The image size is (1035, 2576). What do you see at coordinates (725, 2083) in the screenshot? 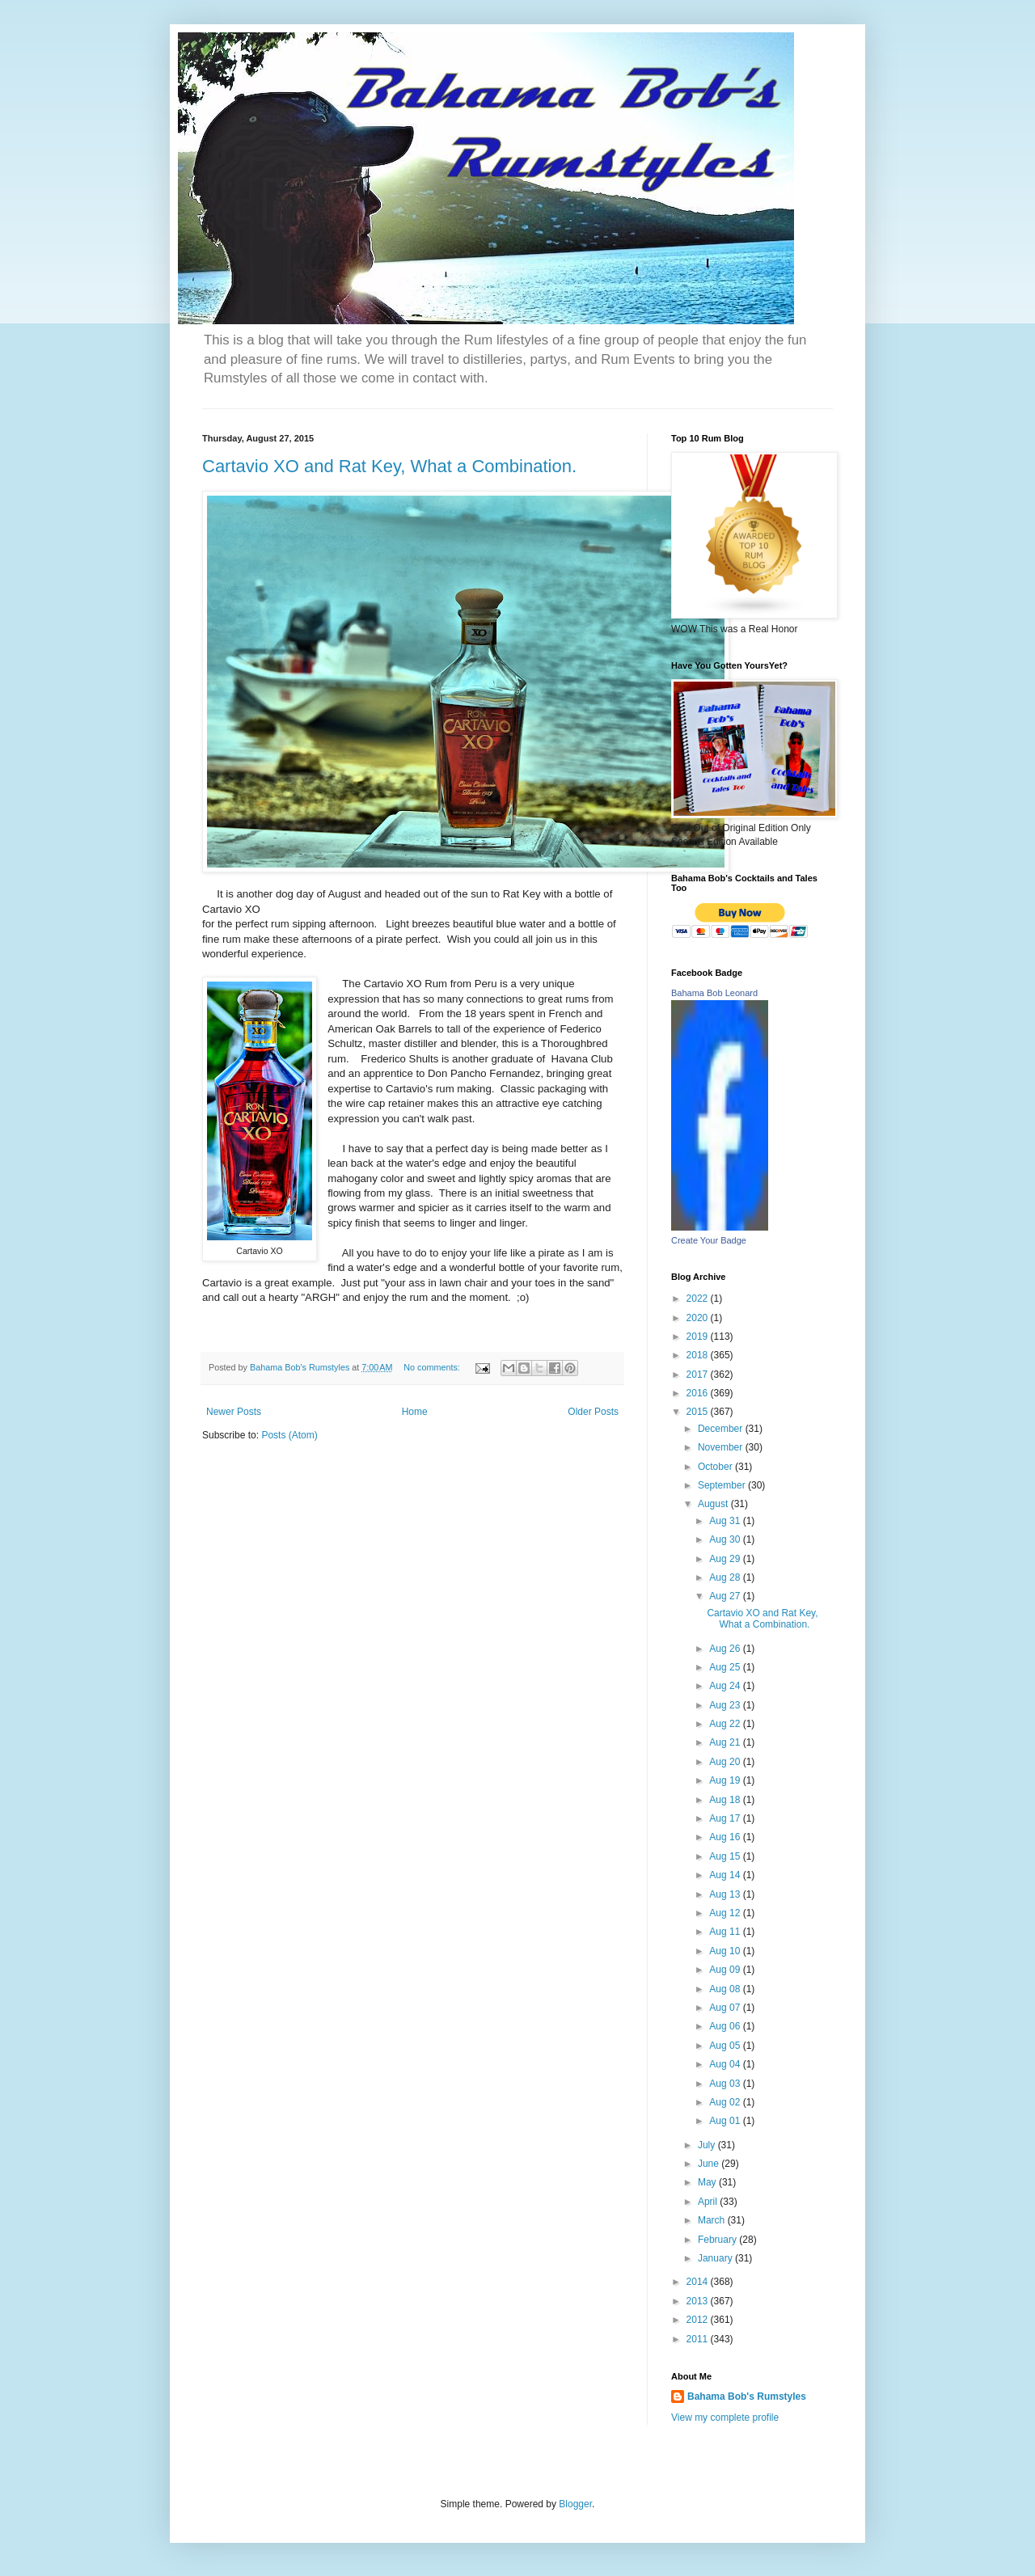
I see `Aug 03` at bounding box center [725, 2083].